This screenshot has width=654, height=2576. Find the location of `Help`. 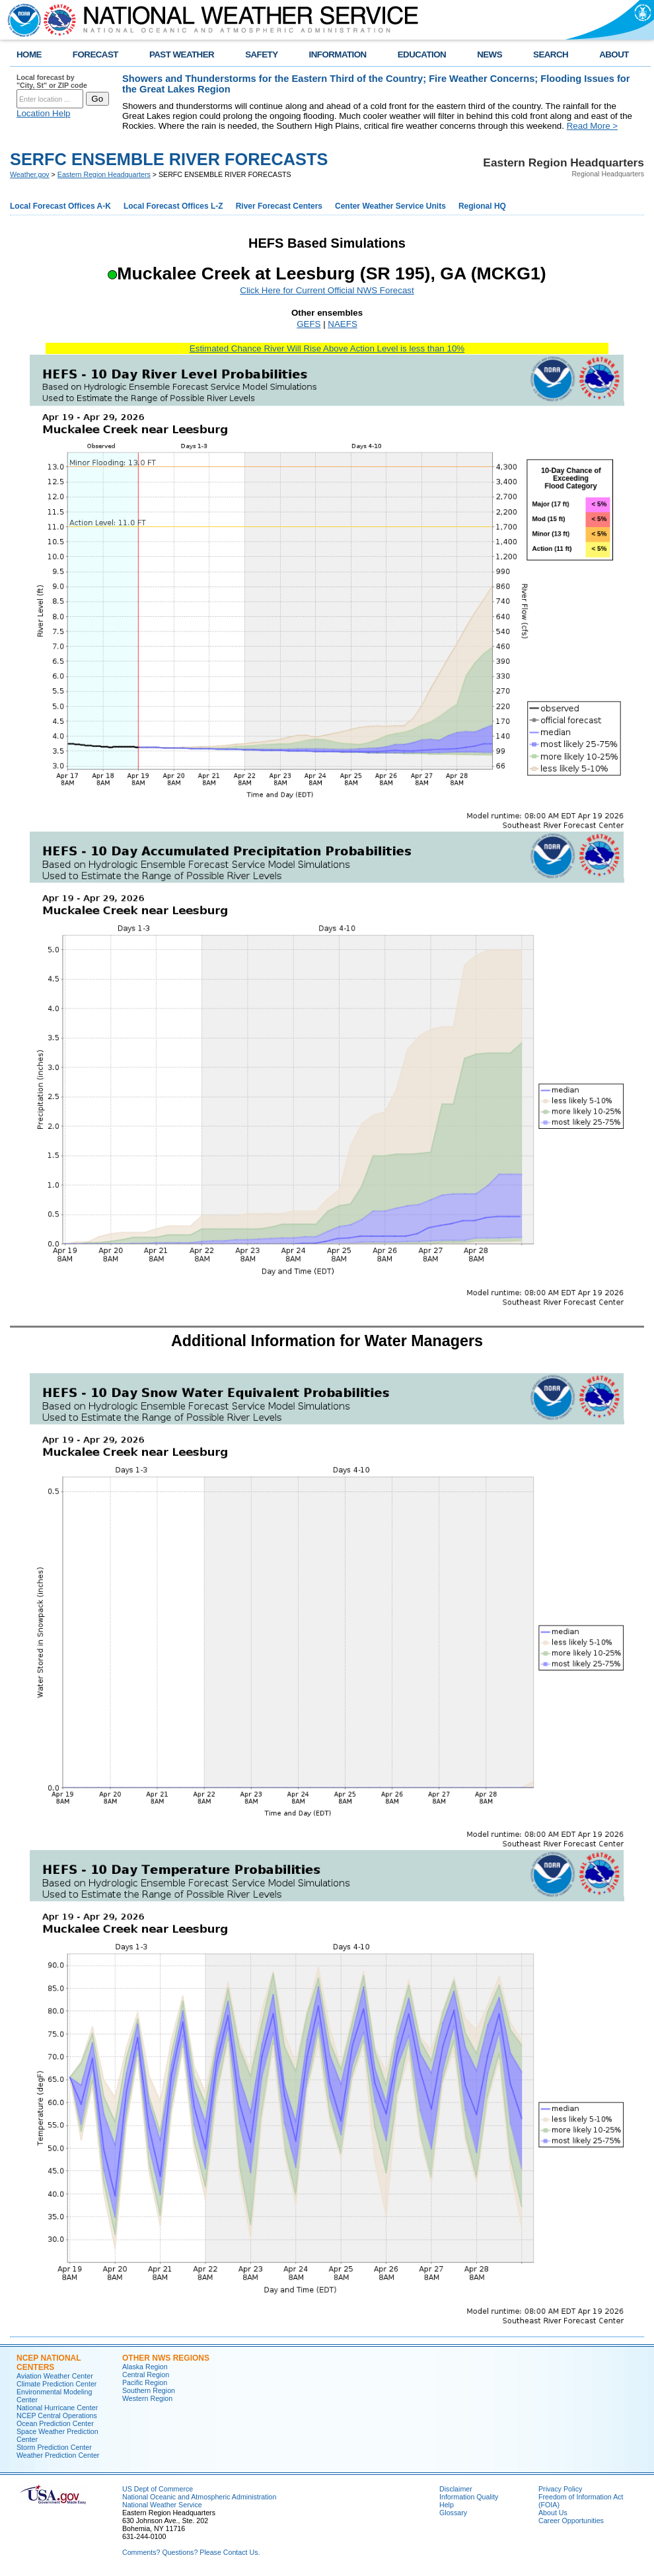

Help is located at coordinates (446, 2505).